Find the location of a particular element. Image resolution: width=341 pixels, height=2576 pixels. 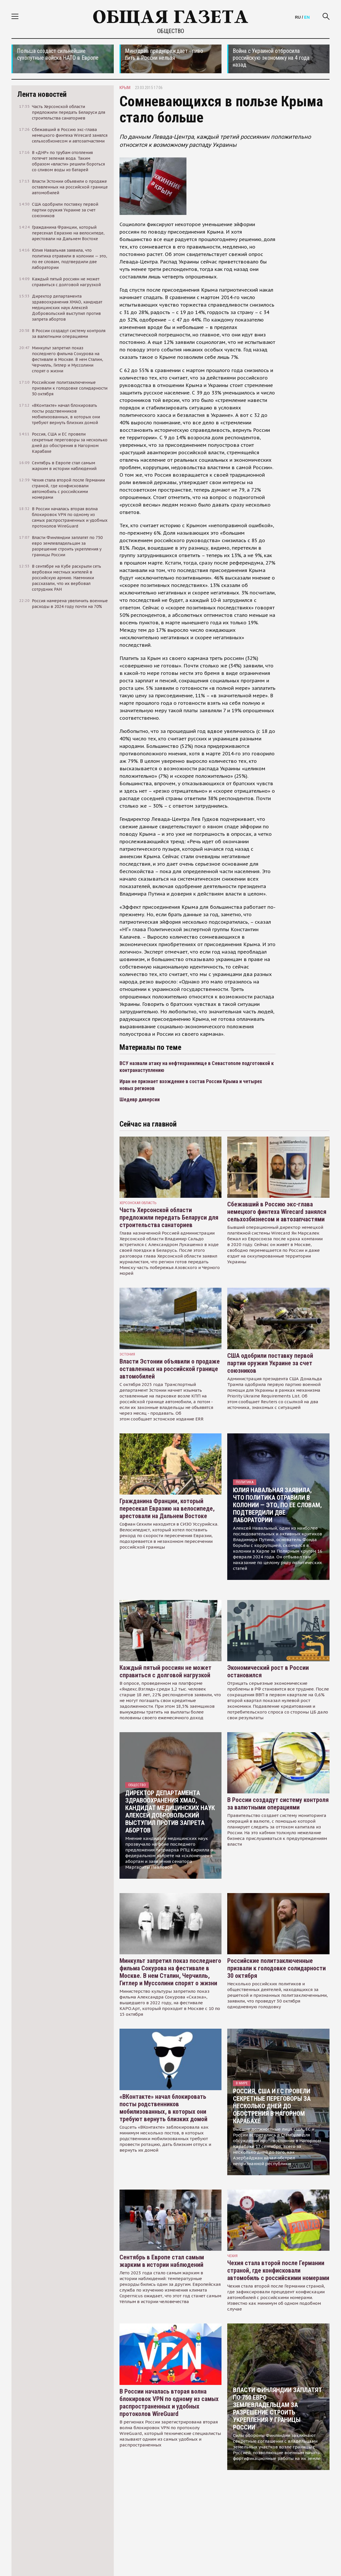

Эстония is located at coordinates (127, 1354).